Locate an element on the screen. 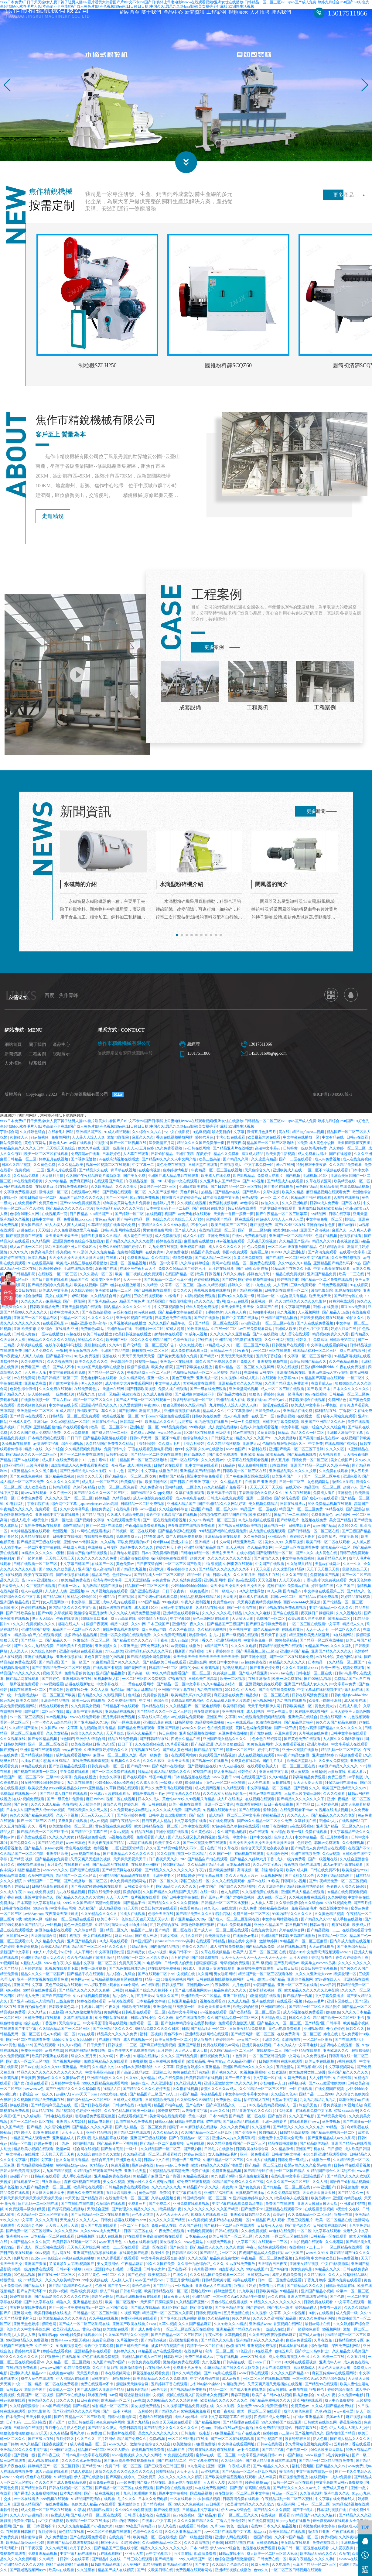 This screenshot has width=372, height=2576. 亚洲成人黄色 is located at coordinates (20, 1425).